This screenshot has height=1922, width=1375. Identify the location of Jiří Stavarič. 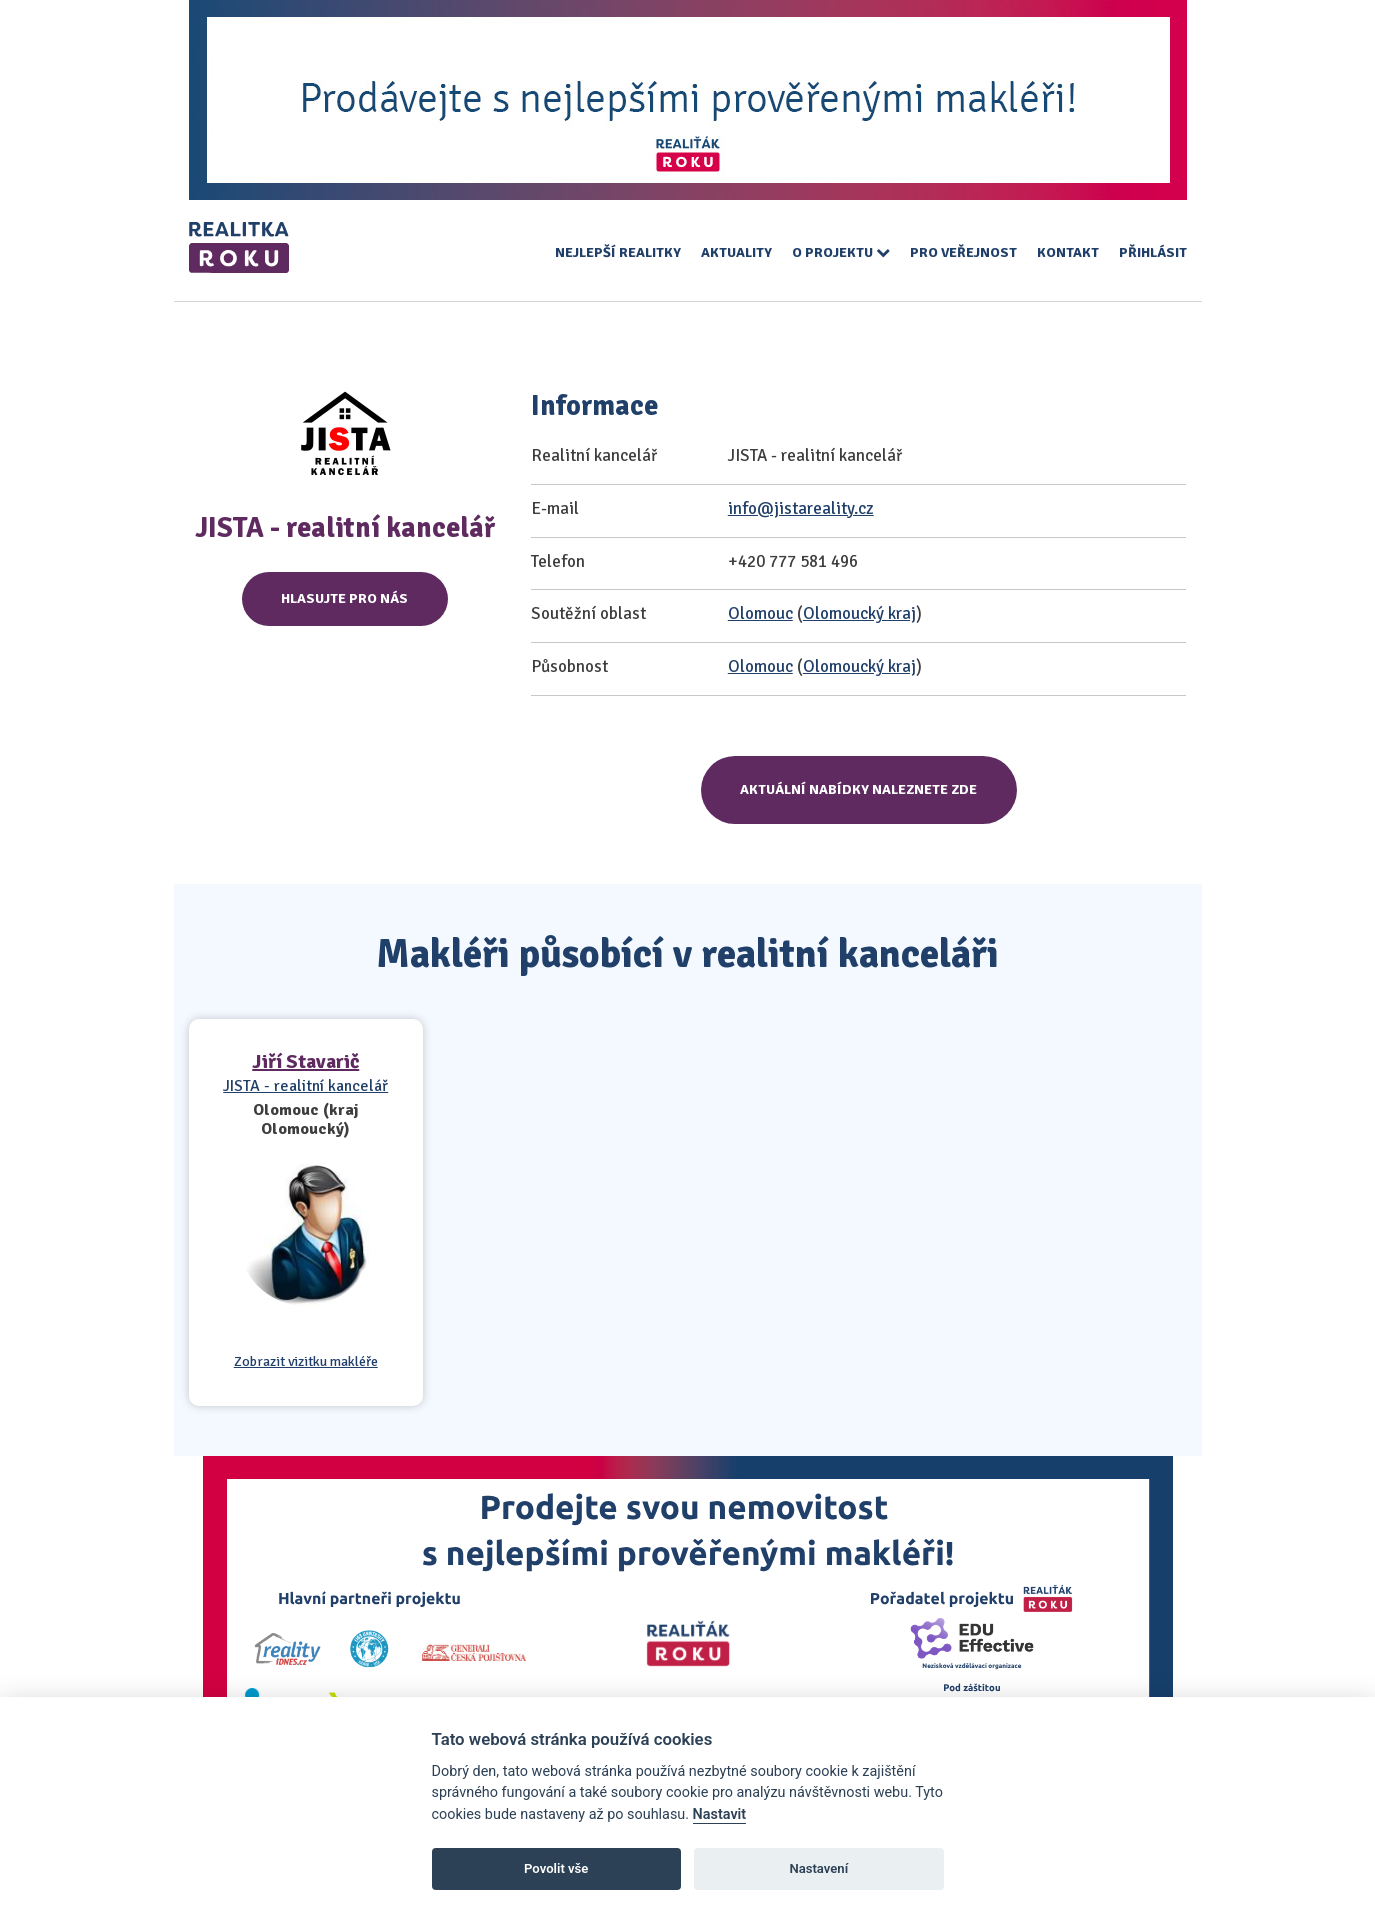
(305, 1061).